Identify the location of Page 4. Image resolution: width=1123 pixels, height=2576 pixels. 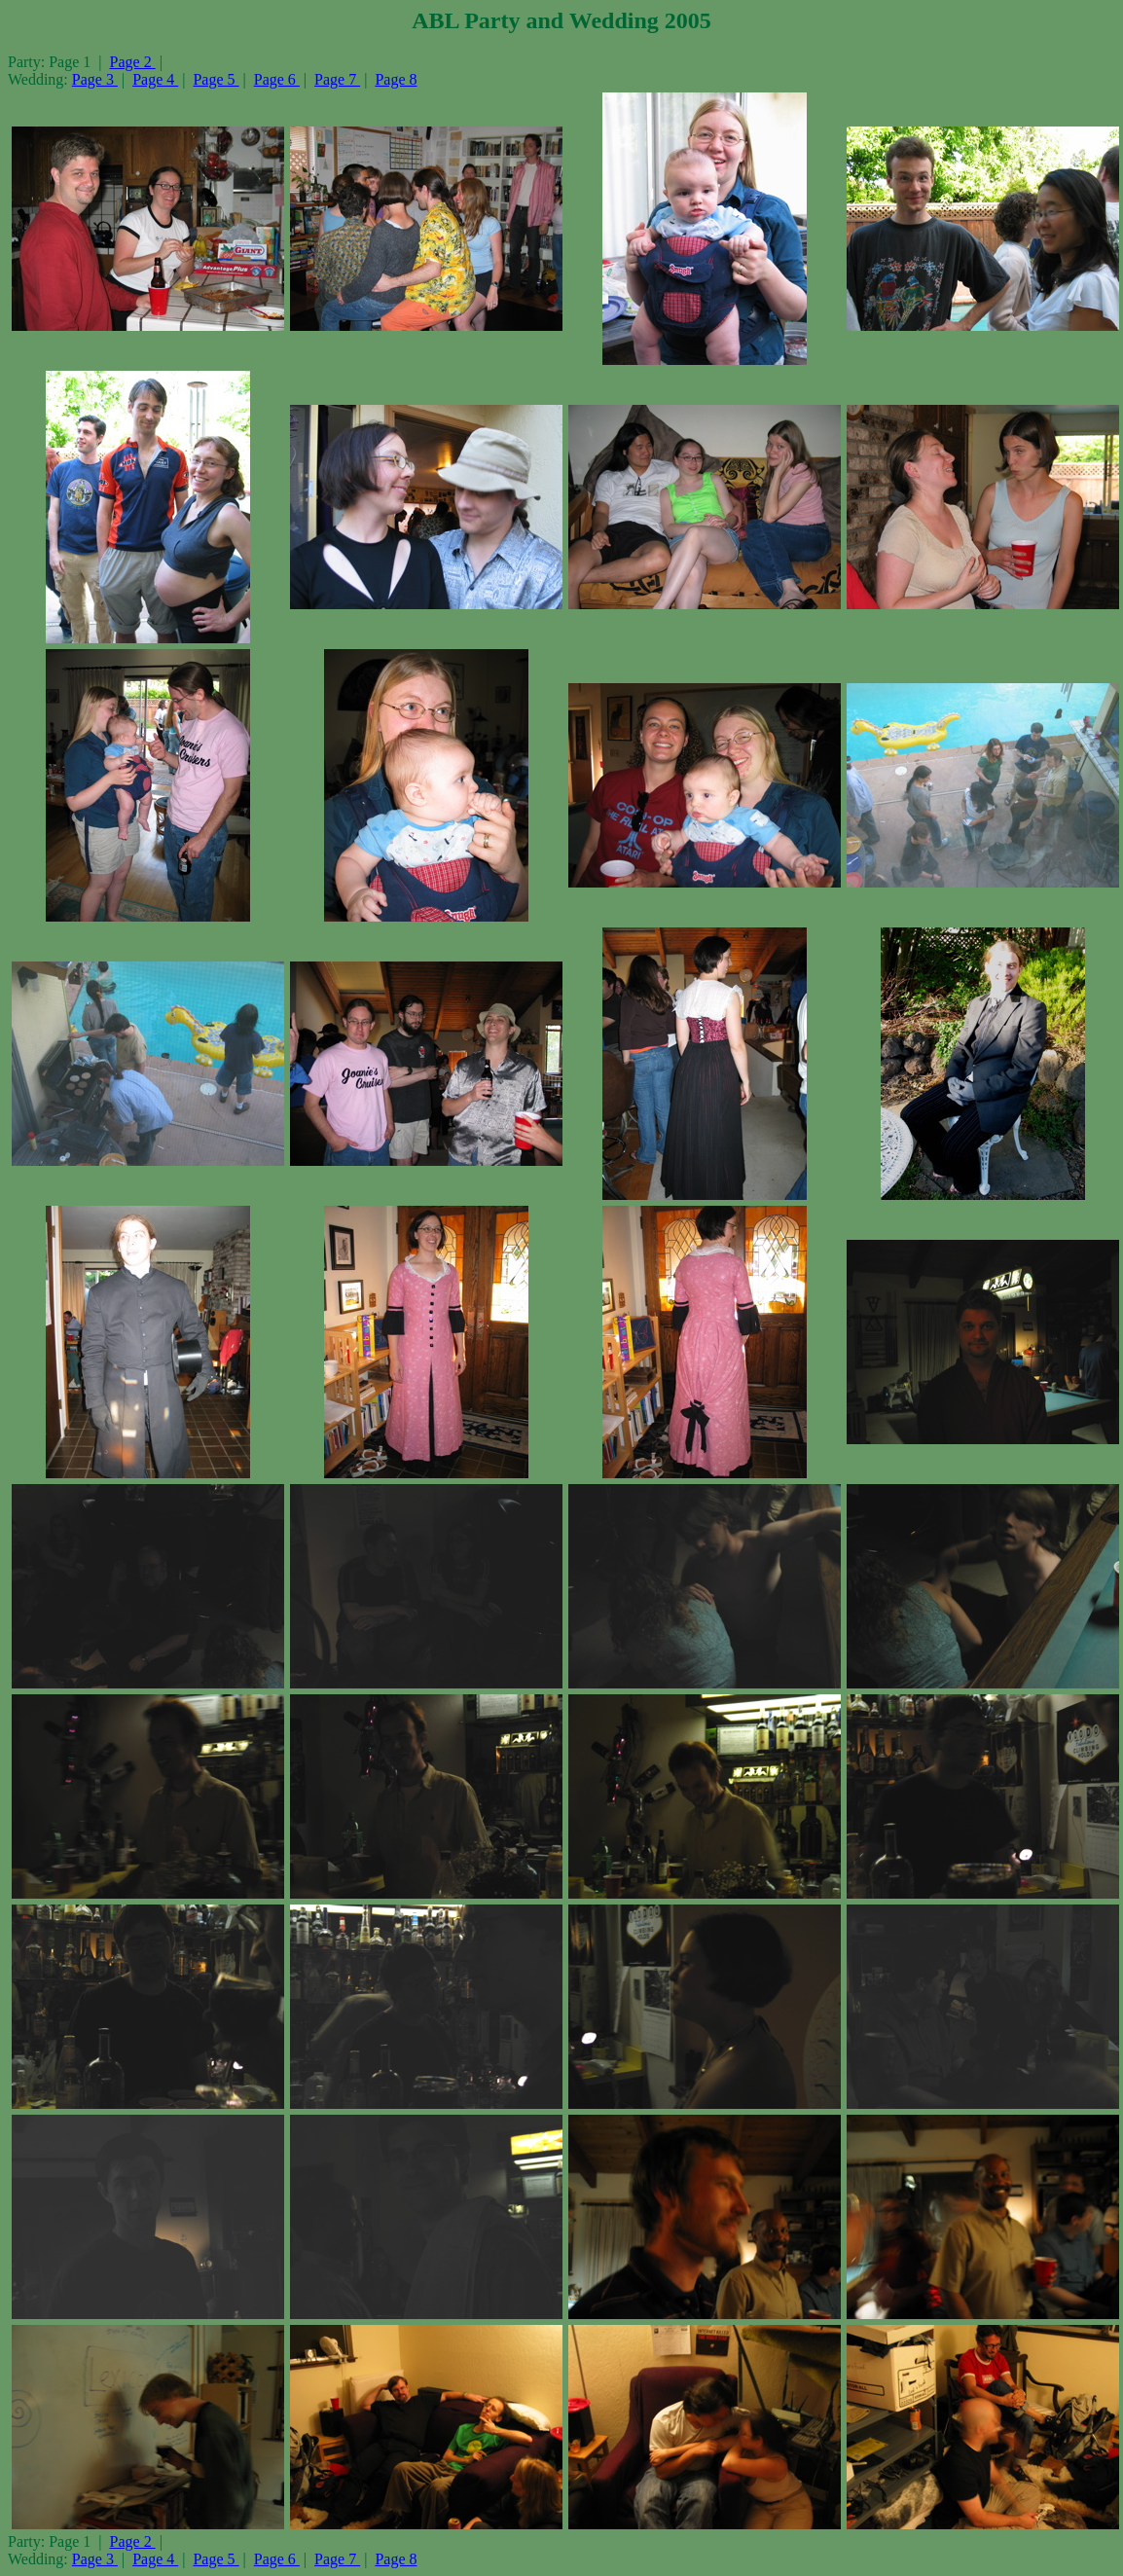
(155, 79).